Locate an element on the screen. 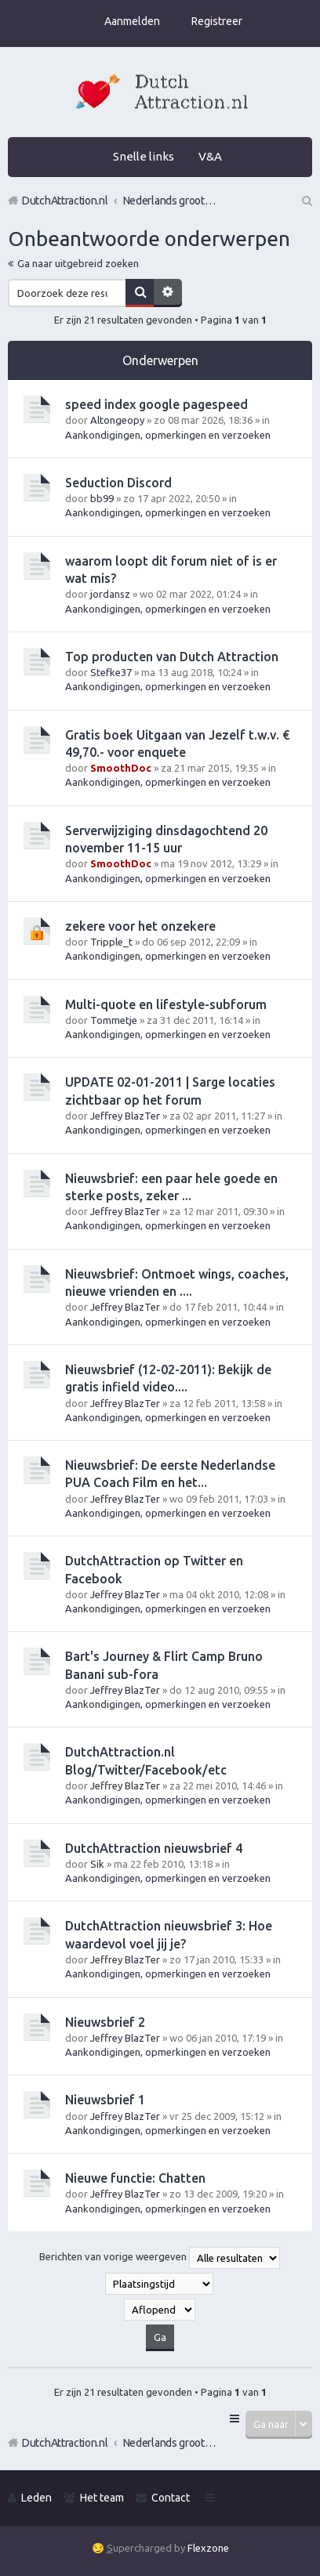 The width and height of the screenshot is (320, 2576). Nederlands grootste Dutch Attraction, Lifestyle, Vrouwen versieren en Pick-Up (PUA) Forum is located at coordinates (170, 2443).